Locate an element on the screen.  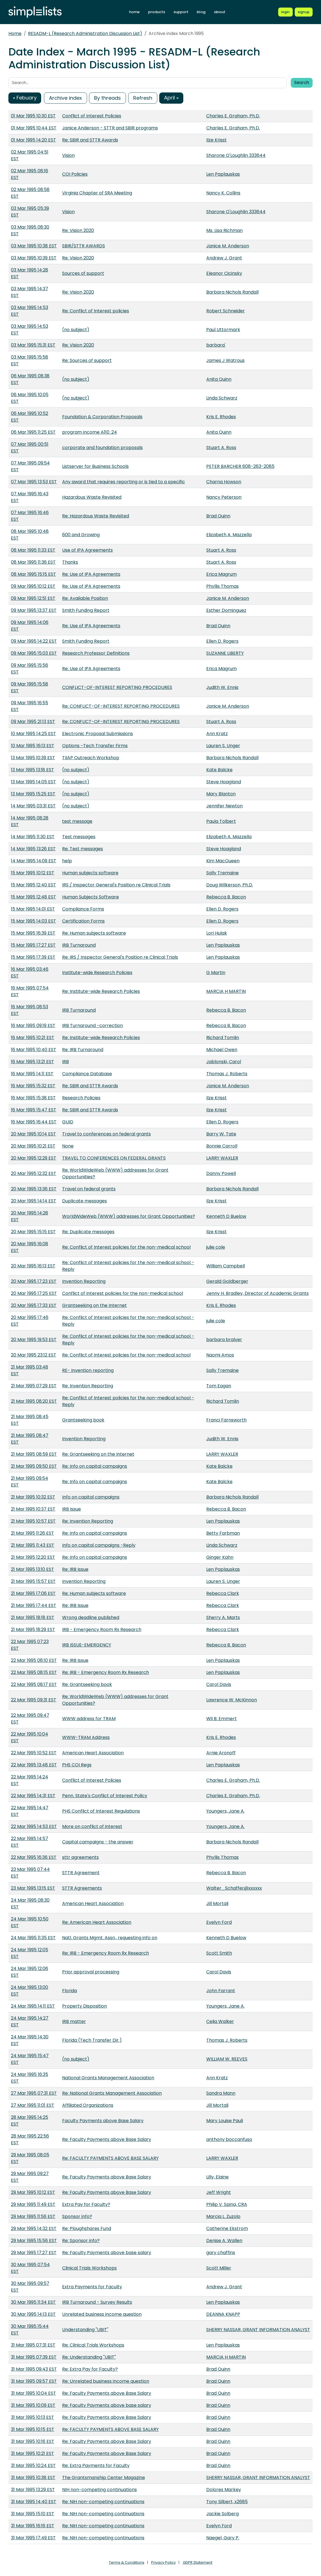
21 Mar 1995 08:59 EST is located at coordinates (34, 1454).